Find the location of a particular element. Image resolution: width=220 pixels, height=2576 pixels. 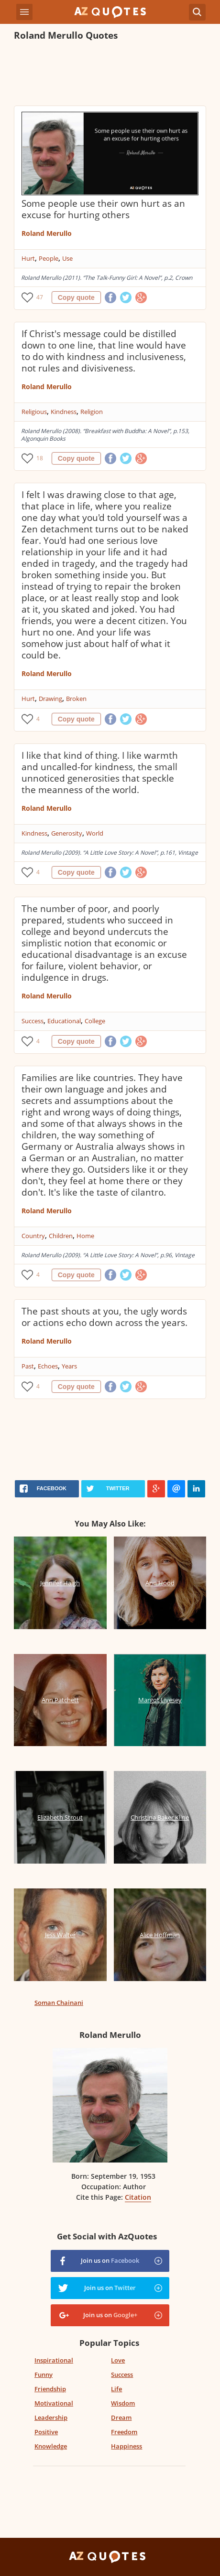

Motivational is located at coordinates (53, 2403).